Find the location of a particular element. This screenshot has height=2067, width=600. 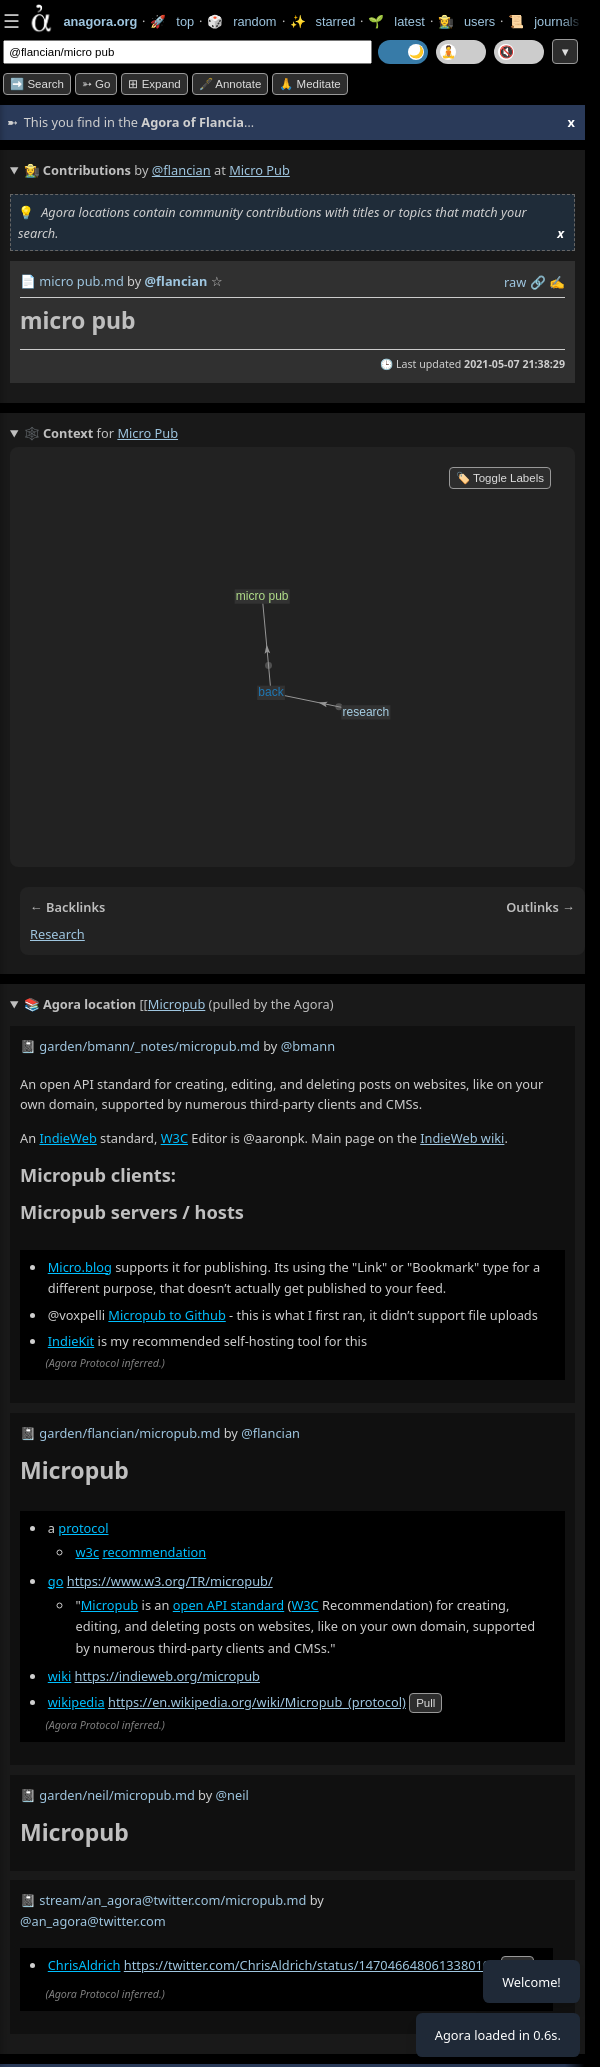

garden/bmann/_notes/micropub.md is located at coordinates (149, 1046).